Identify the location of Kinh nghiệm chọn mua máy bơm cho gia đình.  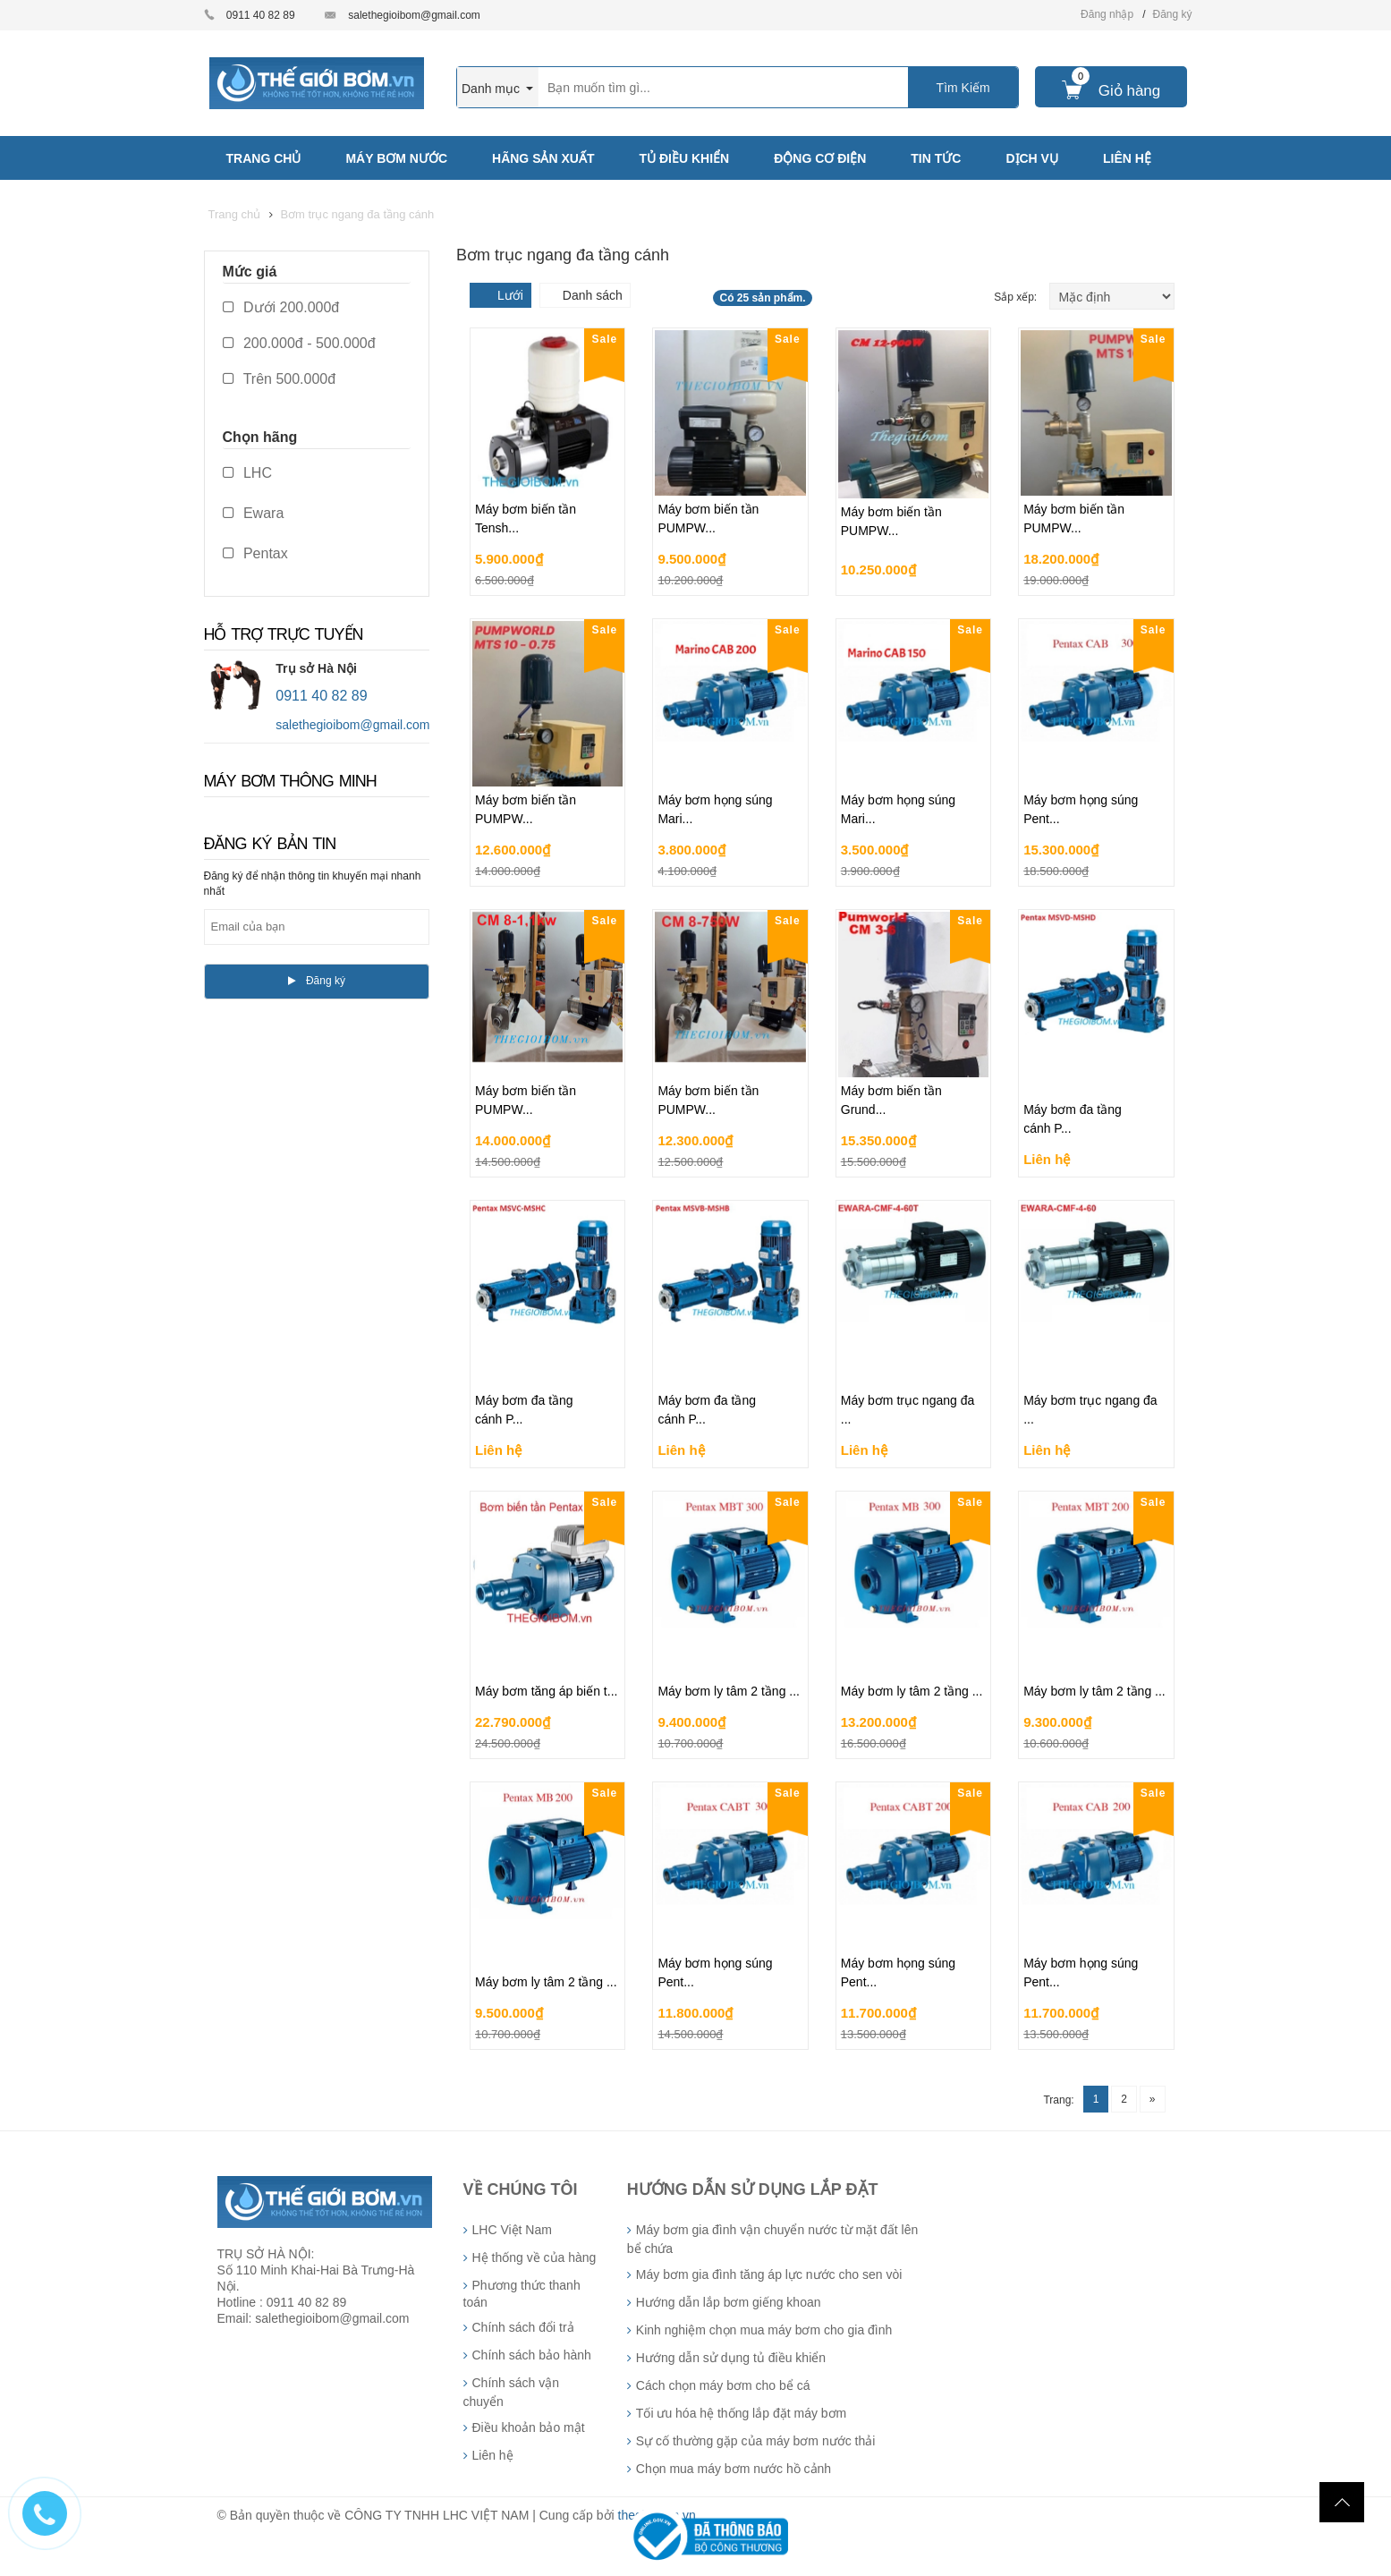
(764, 2330).